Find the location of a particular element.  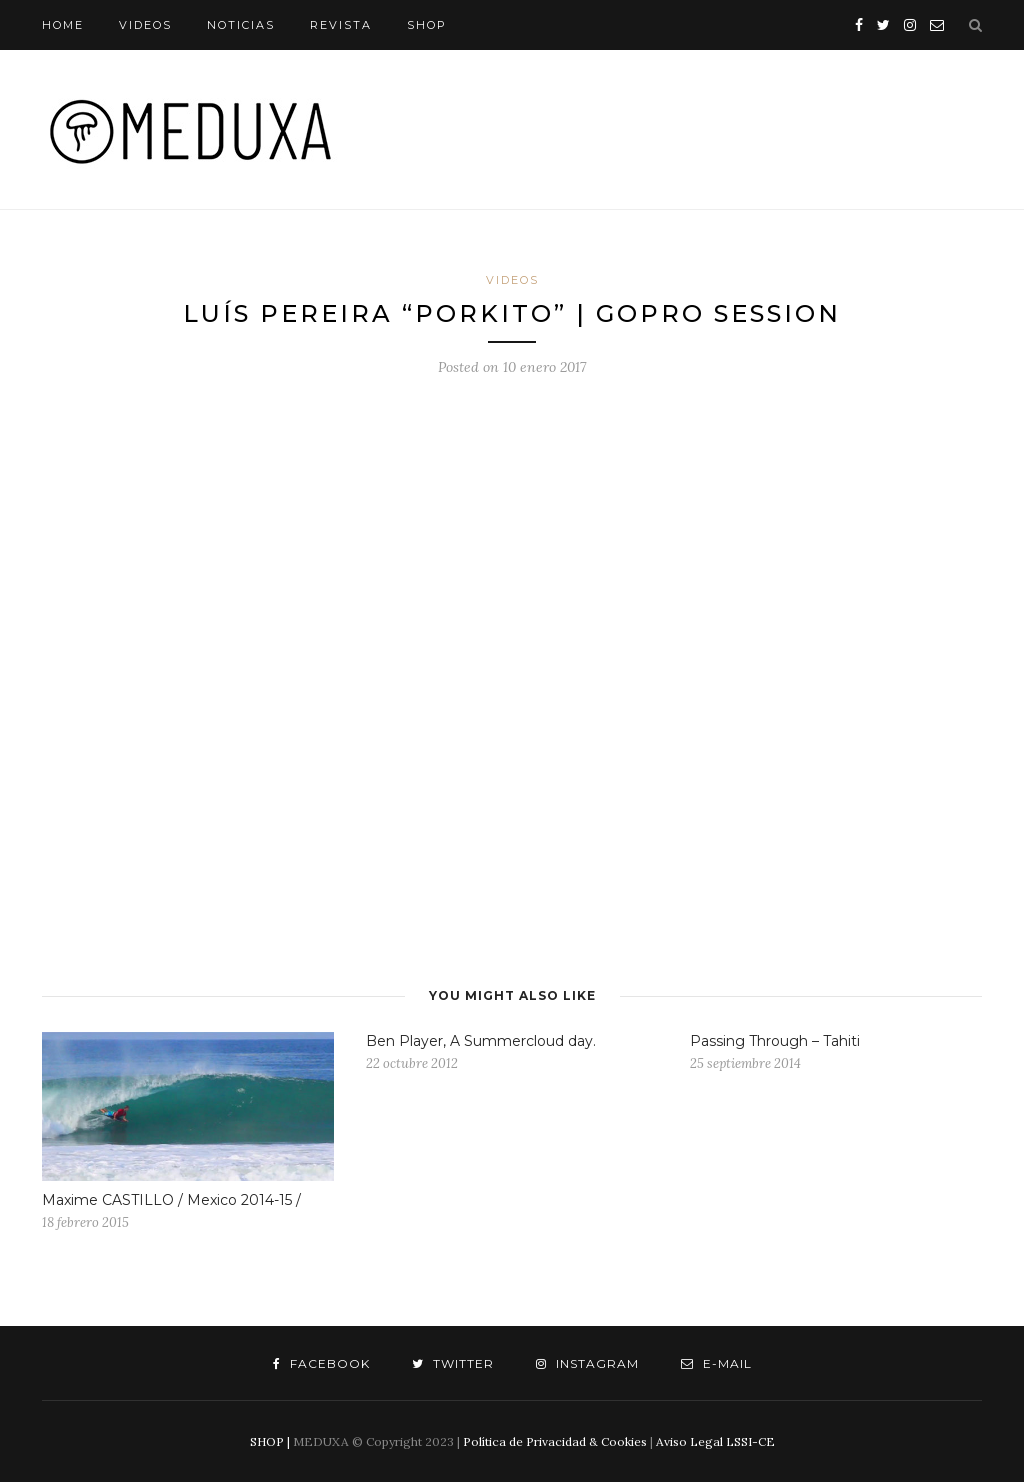

NOTICIAS is located at coordinates (241, 25).